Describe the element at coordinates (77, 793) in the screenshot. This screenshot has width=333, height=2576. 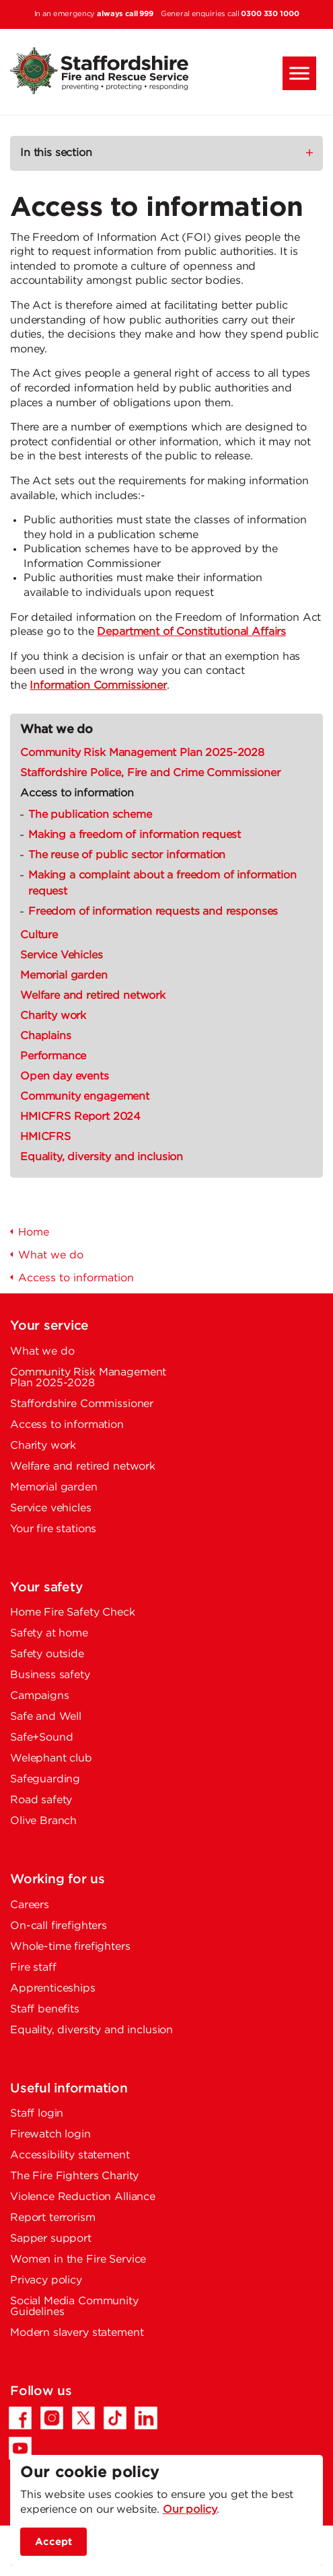
I see `Access to information` at that location.